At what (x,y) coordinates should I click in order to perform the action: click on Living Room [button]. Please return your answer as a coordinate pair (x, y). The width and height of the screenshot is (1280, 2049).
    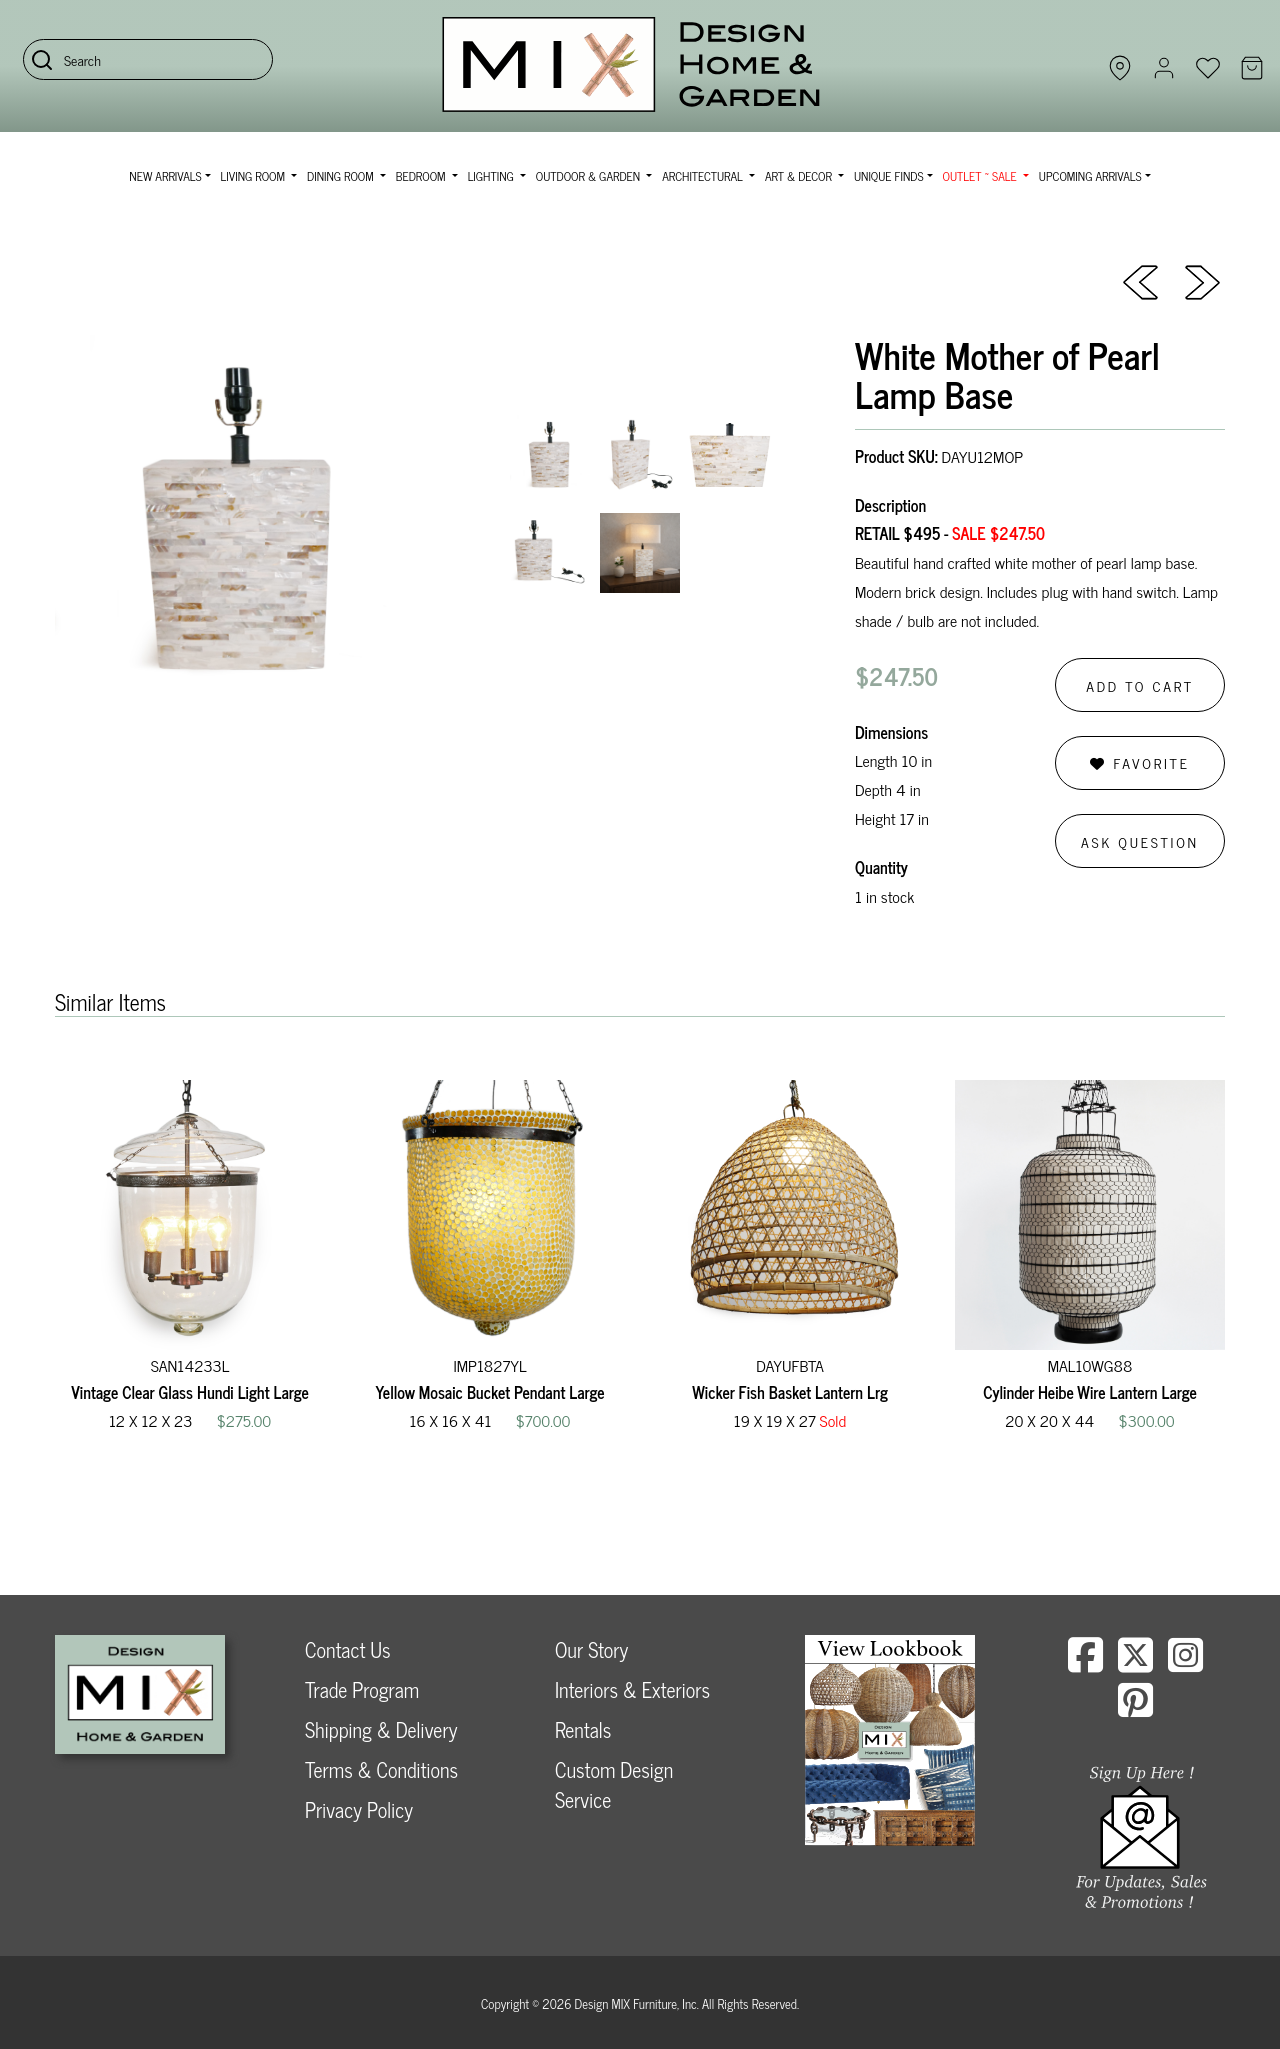
    Looking at the image, I should click on (254, 176).